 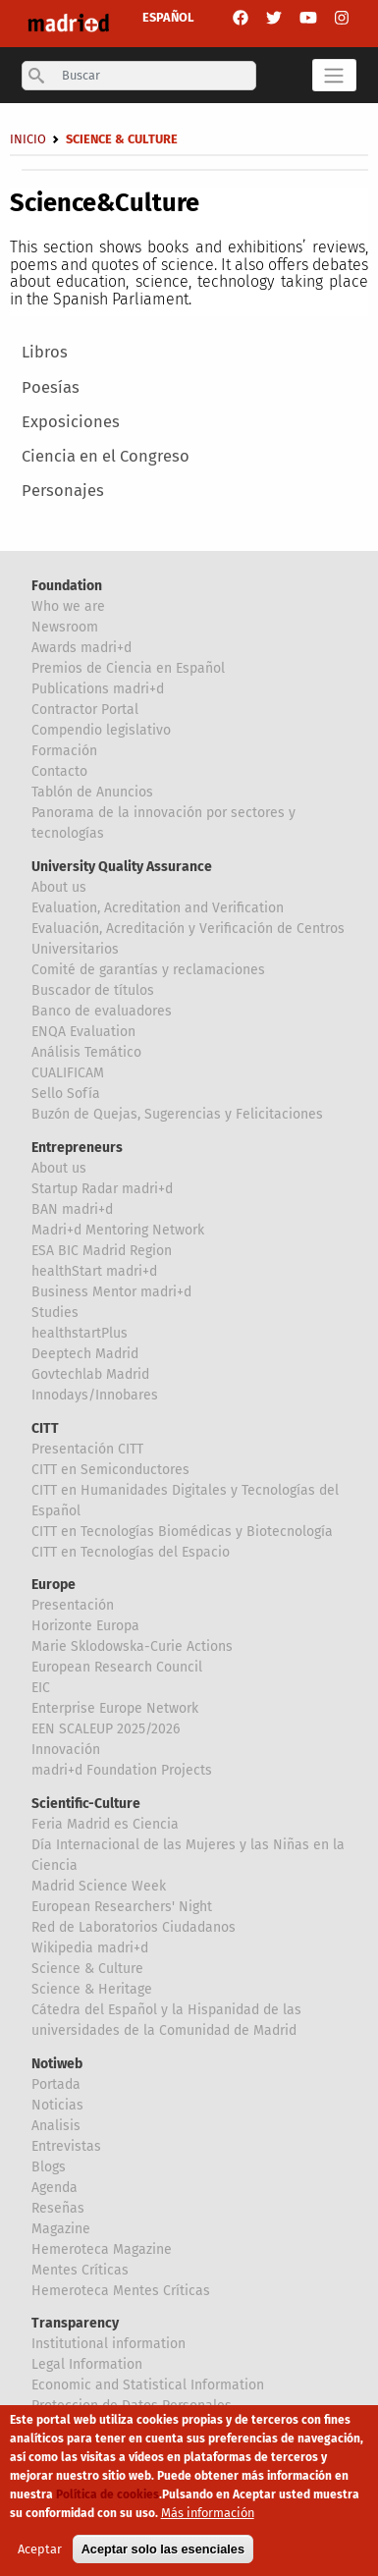 I want to click on Hemeroteca Magazine, so click(x=101, y=2249).